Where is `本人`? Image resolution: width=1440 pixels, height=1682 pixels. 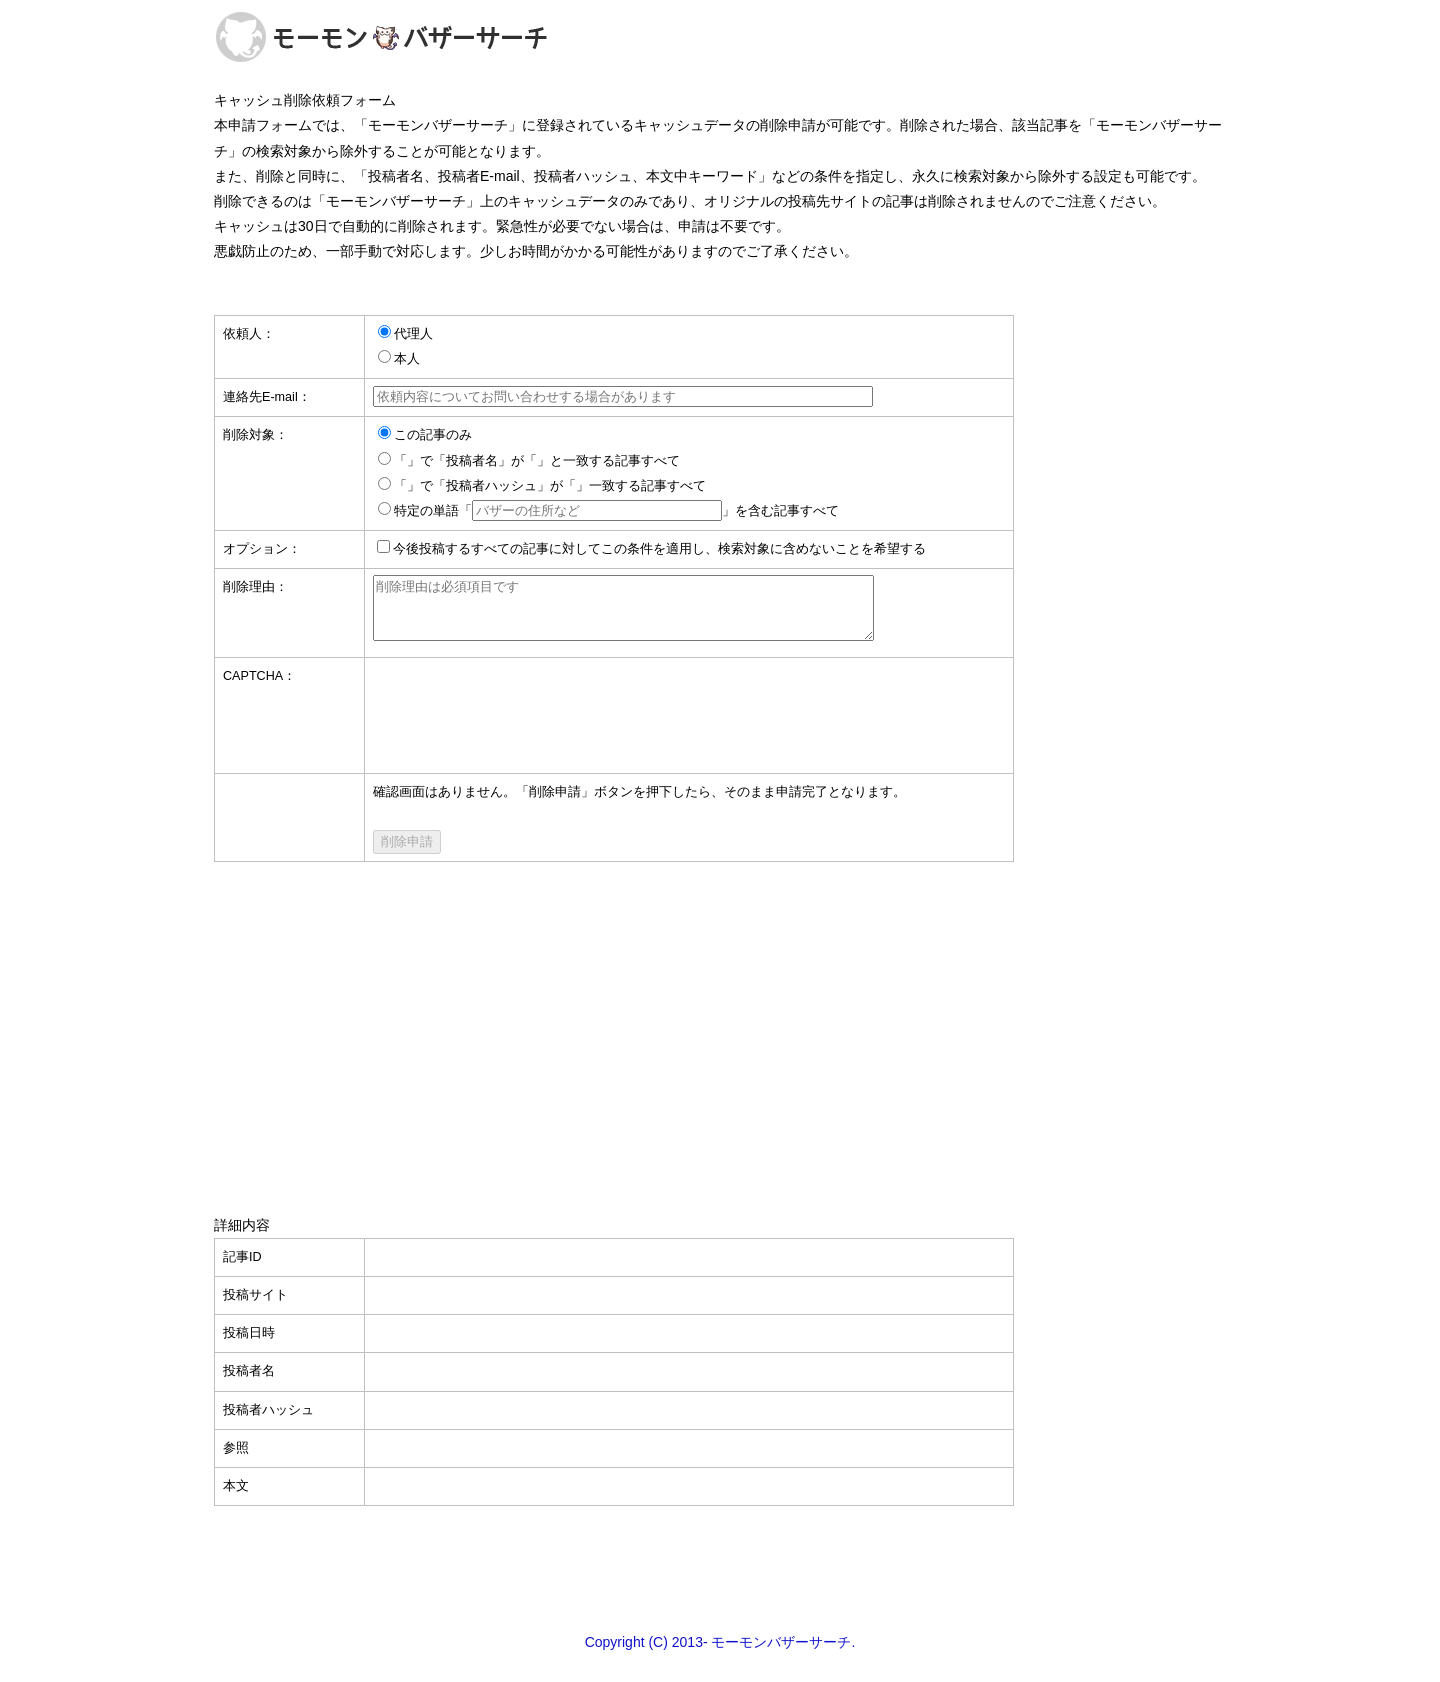
本人 is located at coordinates (407, 359).